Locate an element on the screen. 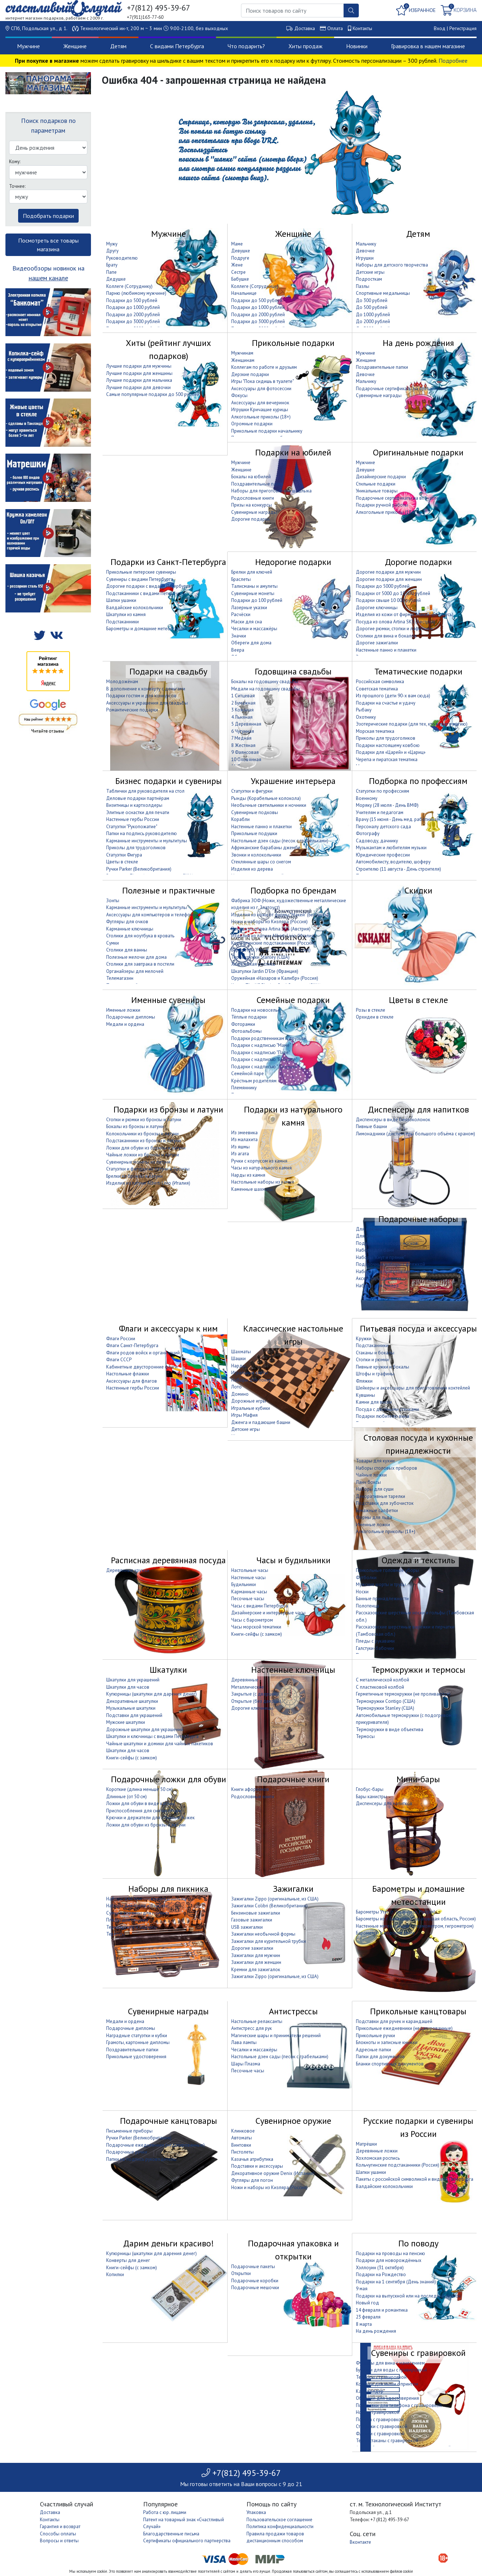  Адресные папки is located at coordinates (373, 2050).